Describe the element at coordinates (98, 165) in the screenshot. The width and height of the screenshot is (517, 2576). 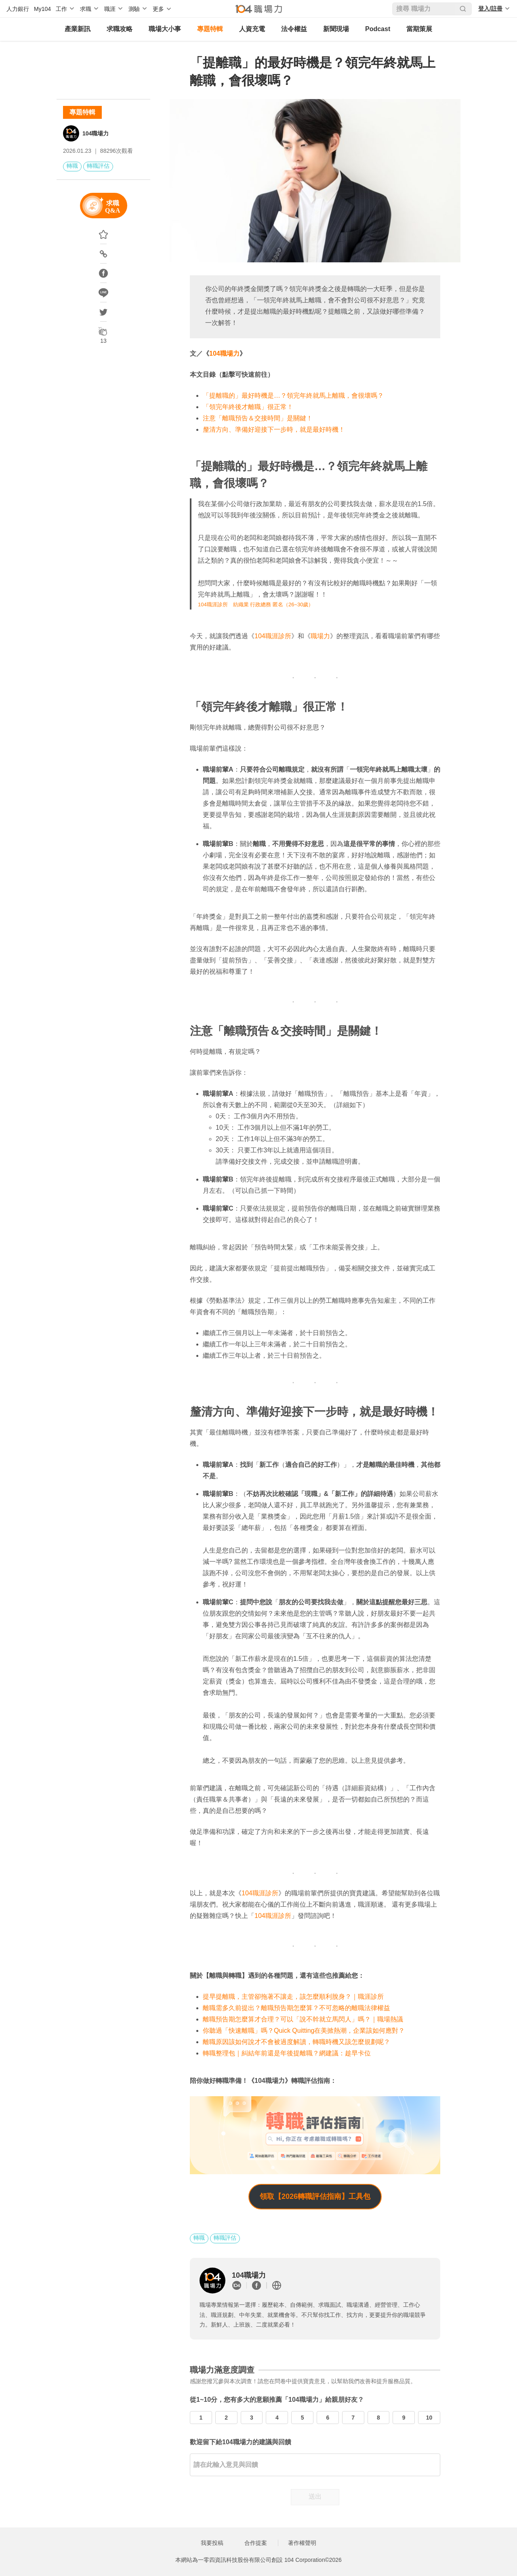
I see `轉職評估` at that location.